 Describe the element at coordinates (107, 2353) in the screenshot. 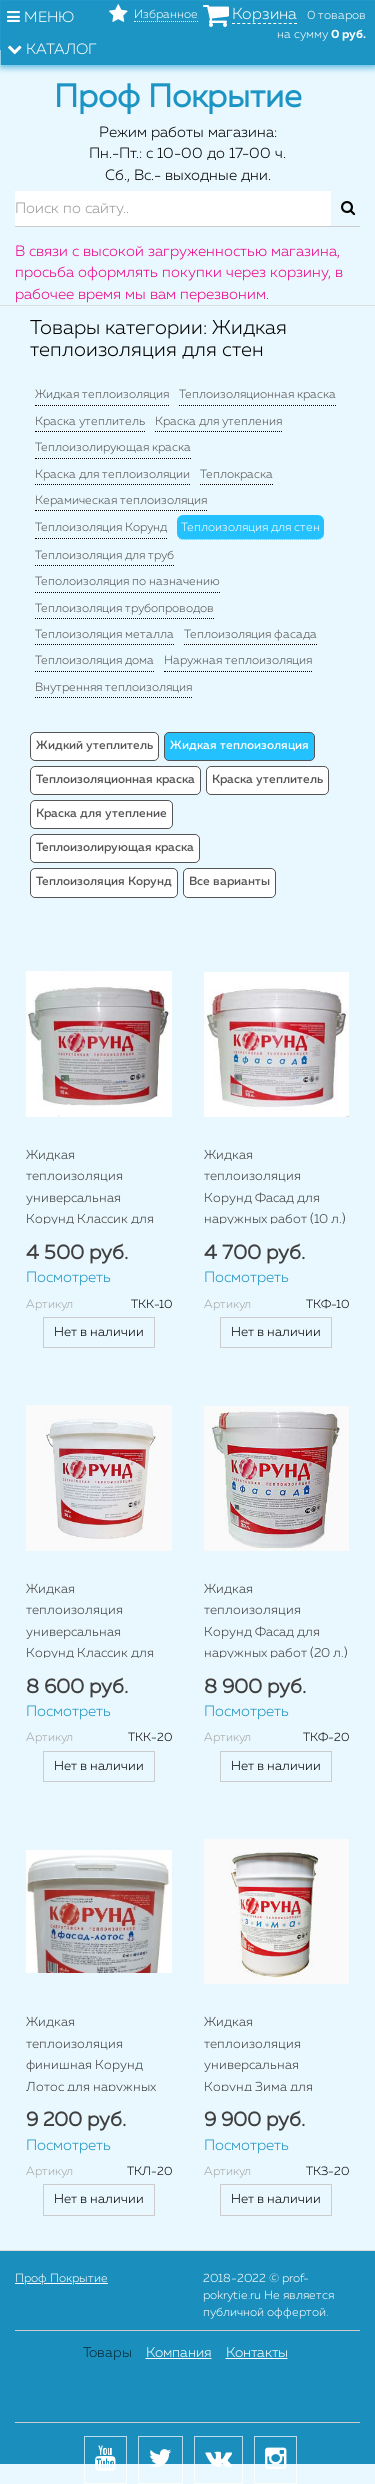

I see `Товары` at that location.